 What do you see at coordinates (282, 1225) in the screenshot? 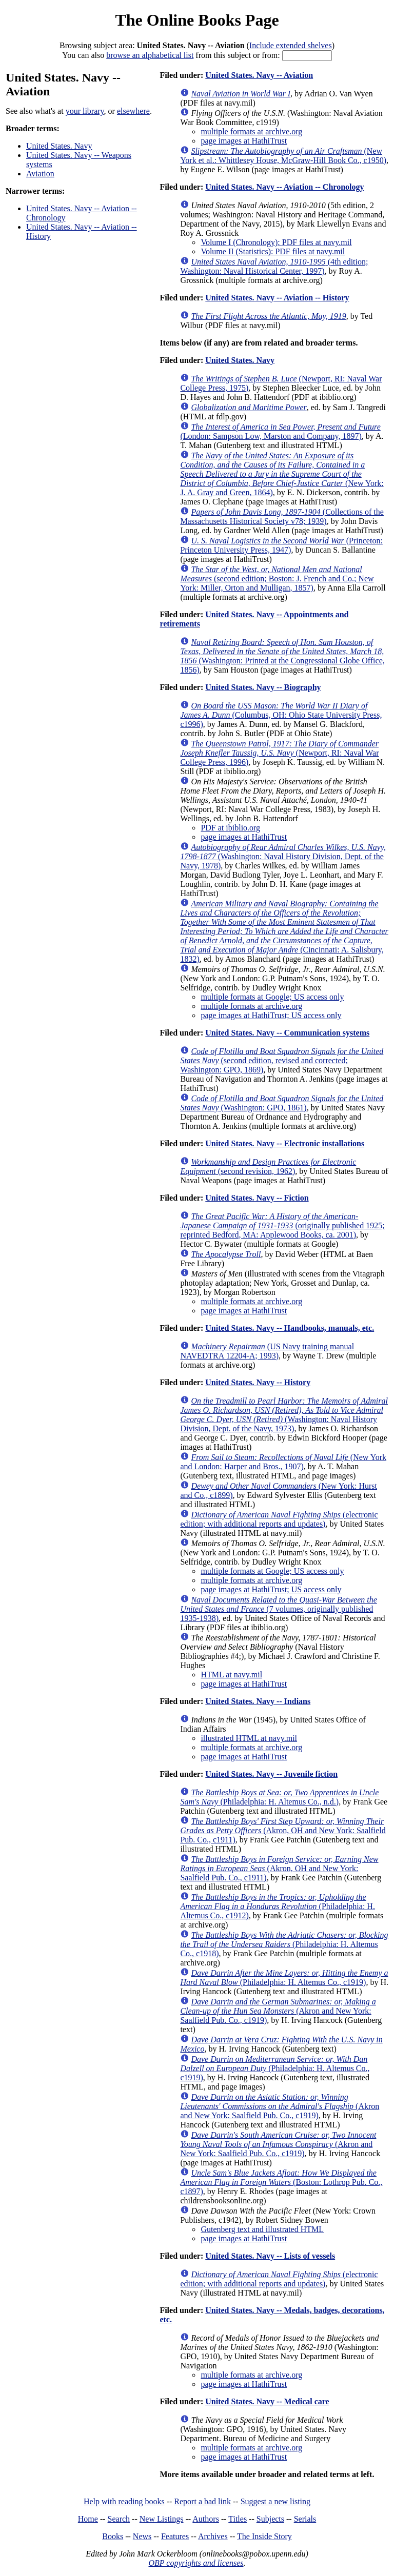
I see `(originally published 1925; reprinted Bedford, MA: Applewood Books, ca. 2001)` at bounding box center [282, 1225].